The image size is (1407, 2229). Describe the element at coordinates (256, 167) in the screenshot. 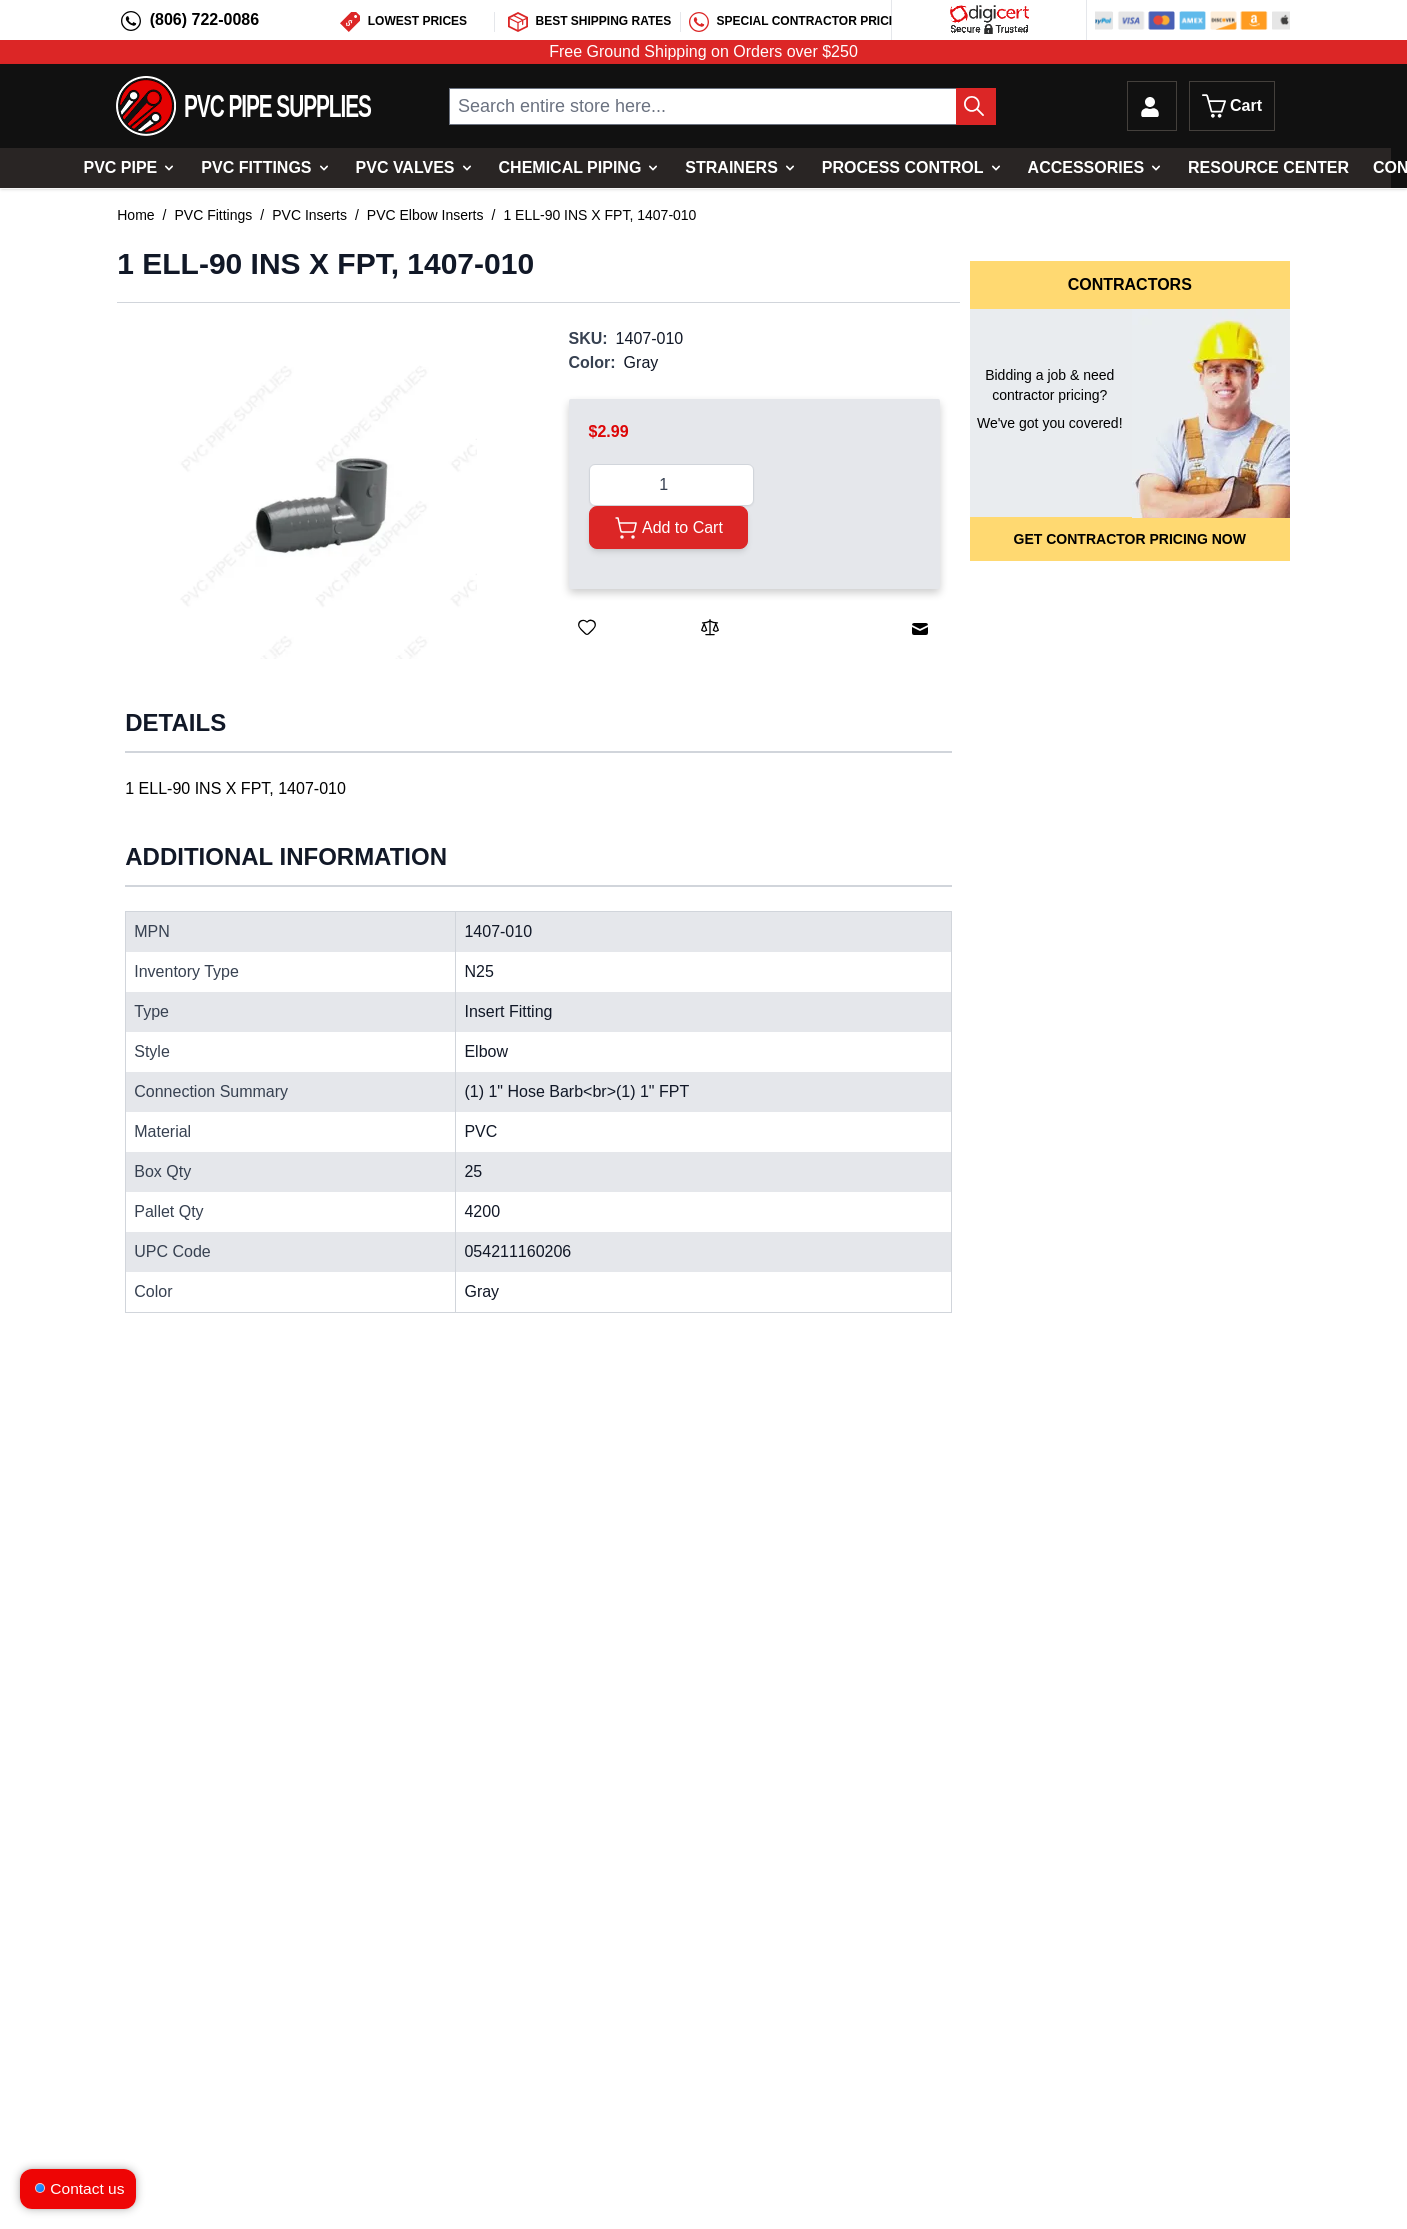

I see `PVC Fittings` at that location.